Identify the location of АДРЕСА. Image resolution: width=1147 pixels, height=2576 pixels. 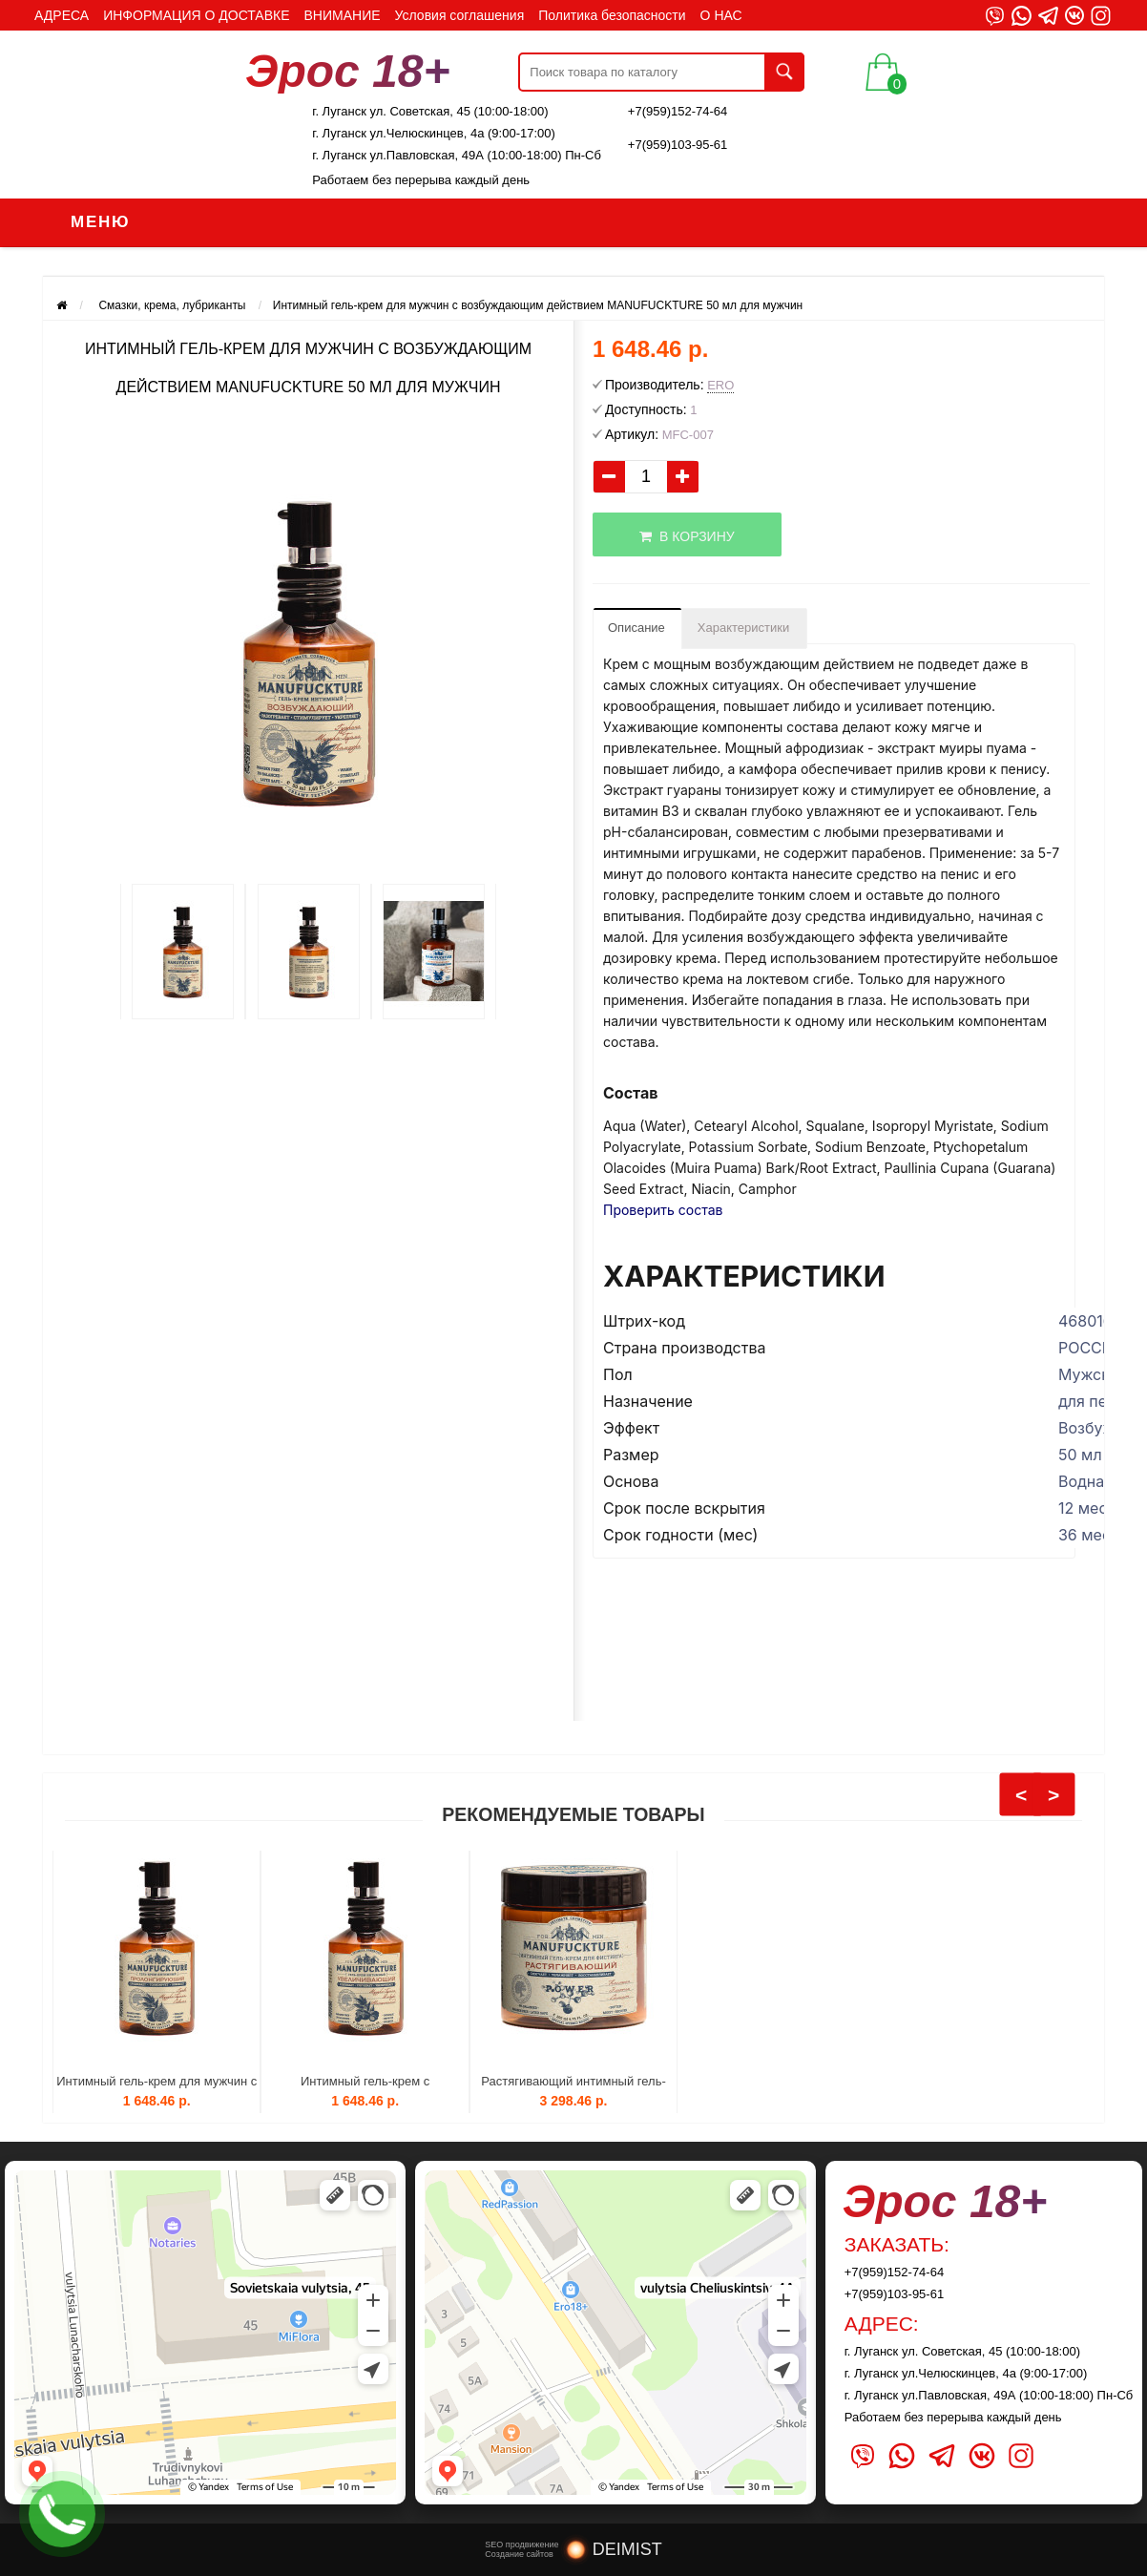
(61, 15).